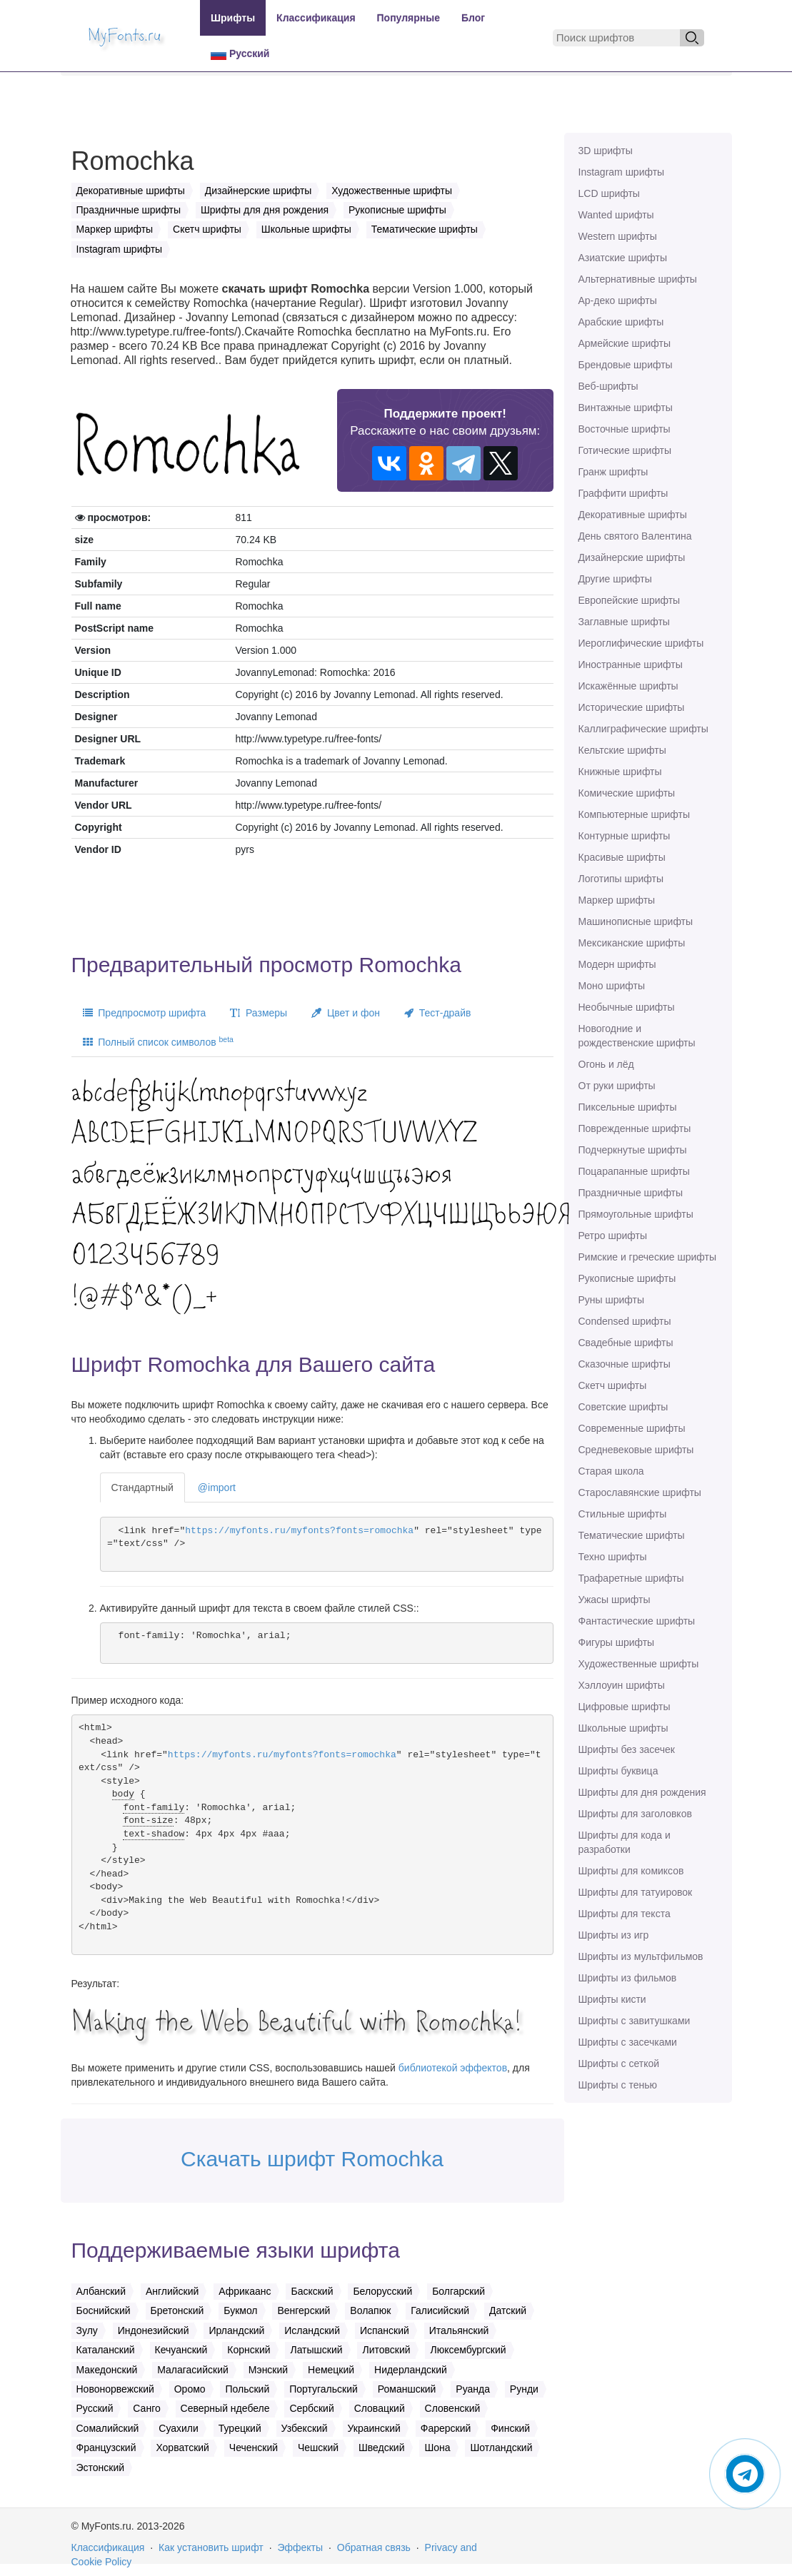 This screenshot has width=792, height=2576. Describe the element at coordinates (382, 2447) in the screenshot. I see `Шведский` at that location.